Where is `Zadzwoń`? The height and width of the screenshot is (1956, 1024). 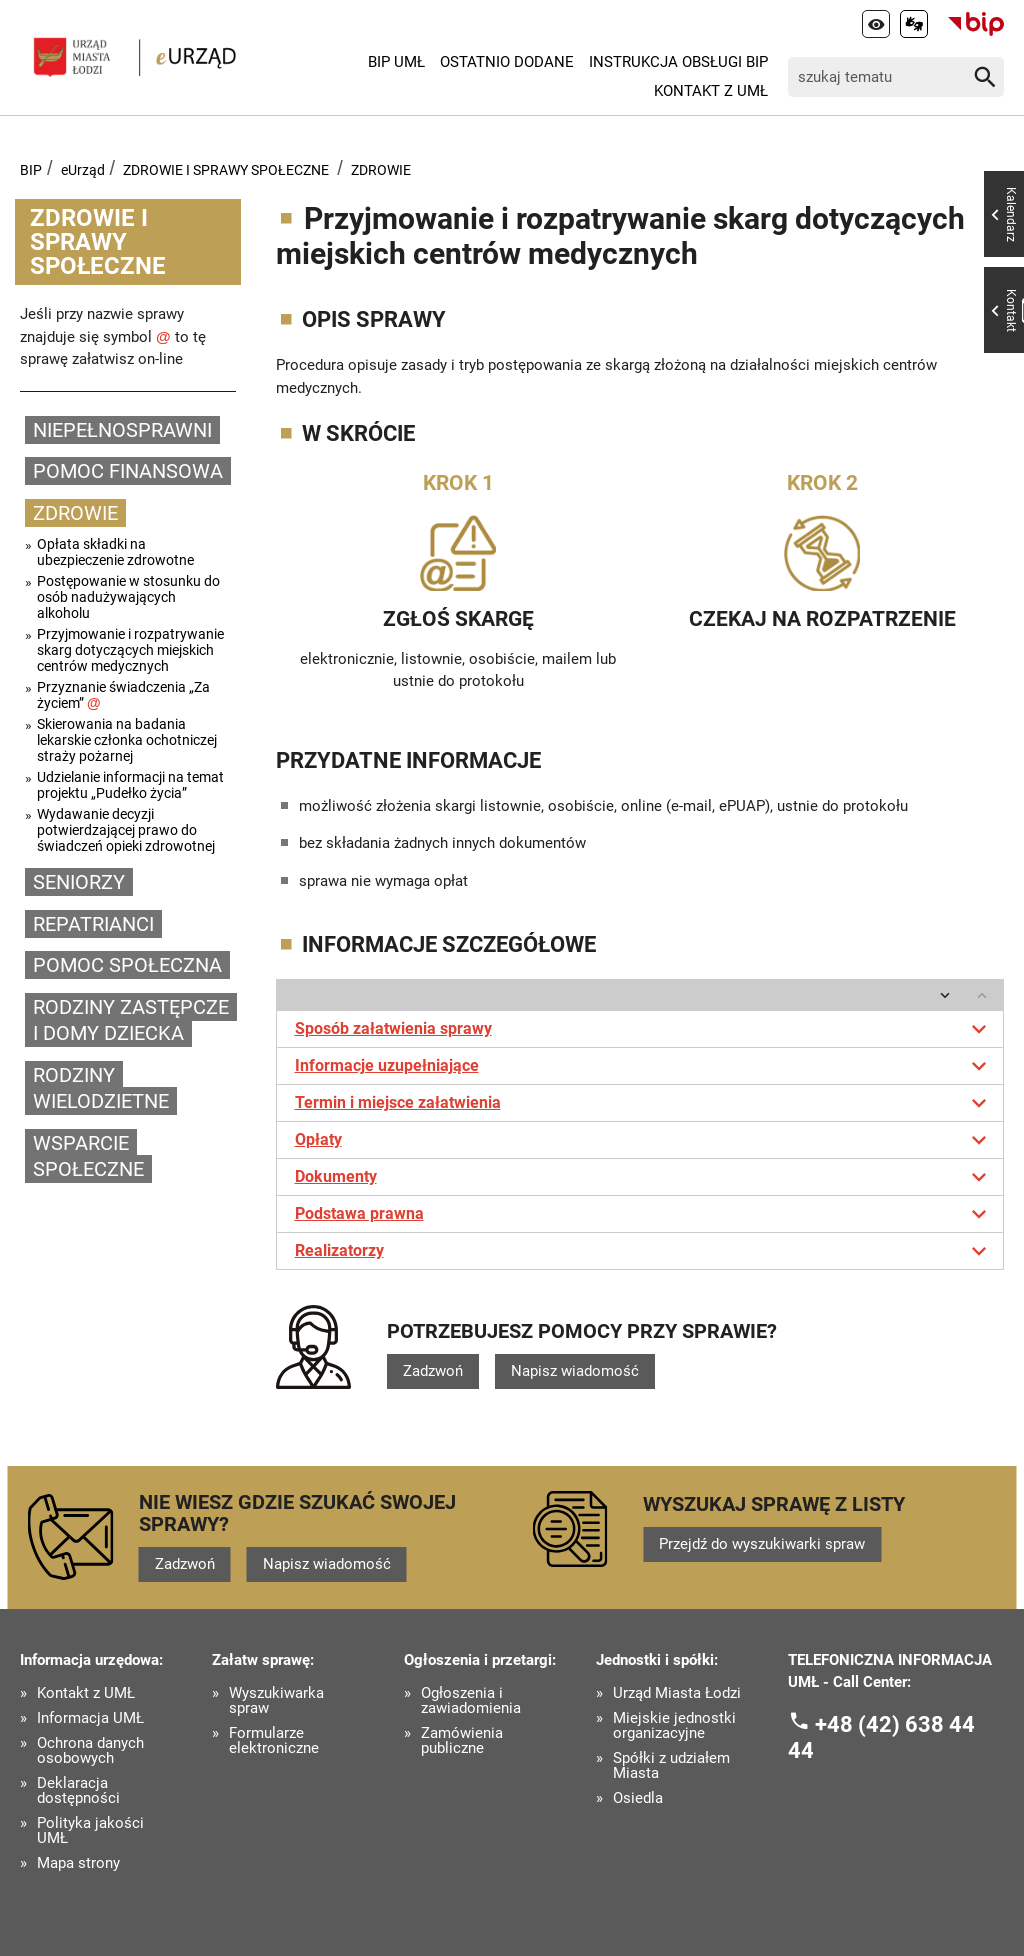 Zadzwoń is located at coordinates (433, 1371).